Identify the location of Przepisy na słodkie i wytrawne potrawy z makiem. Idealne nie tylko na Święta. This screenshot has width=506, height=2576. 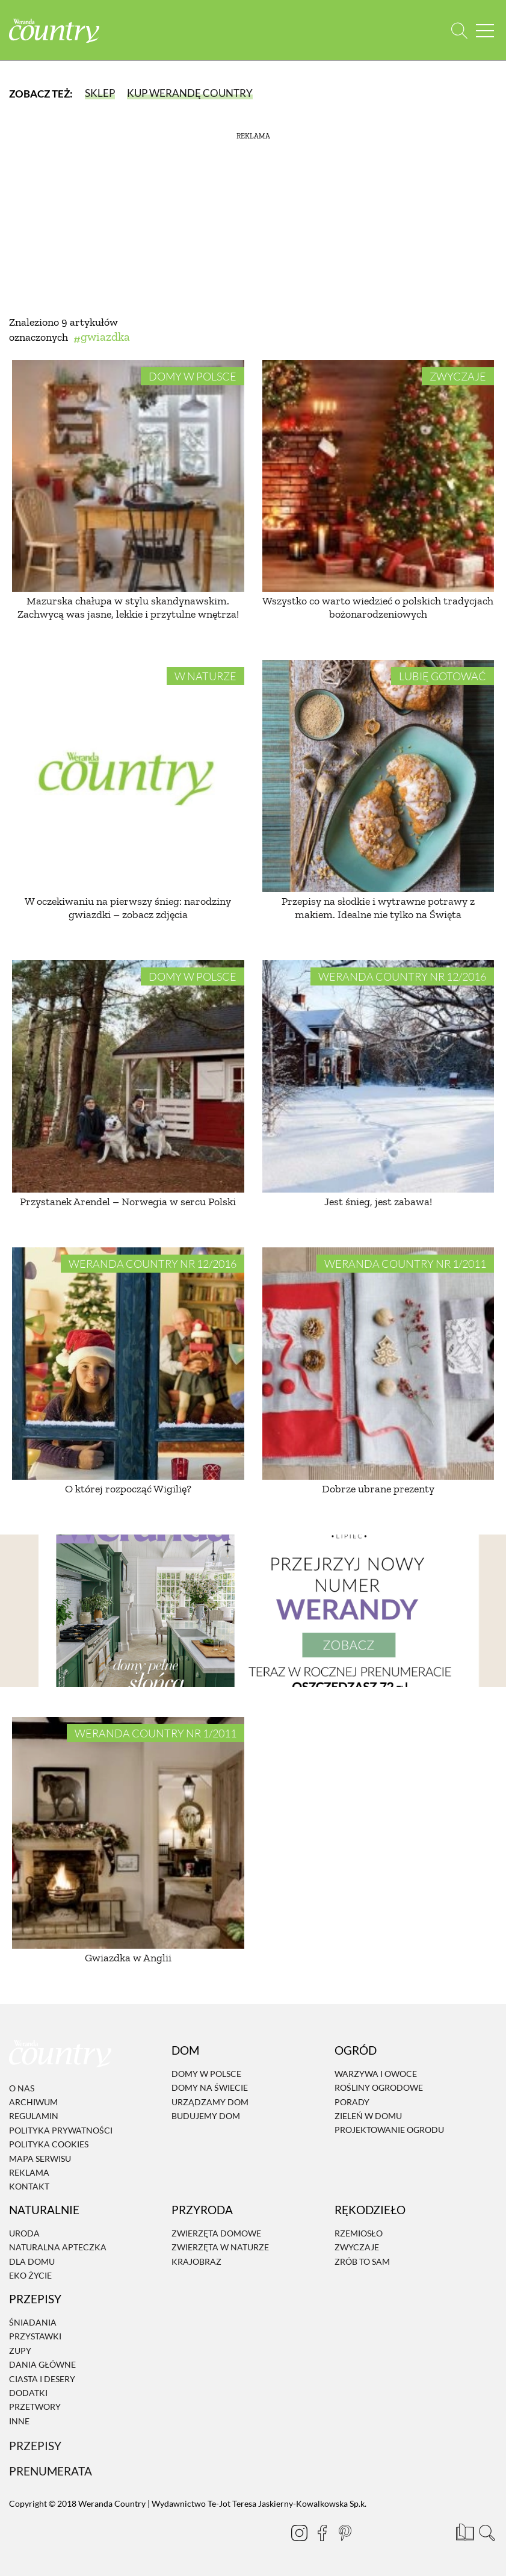
(378, 908).